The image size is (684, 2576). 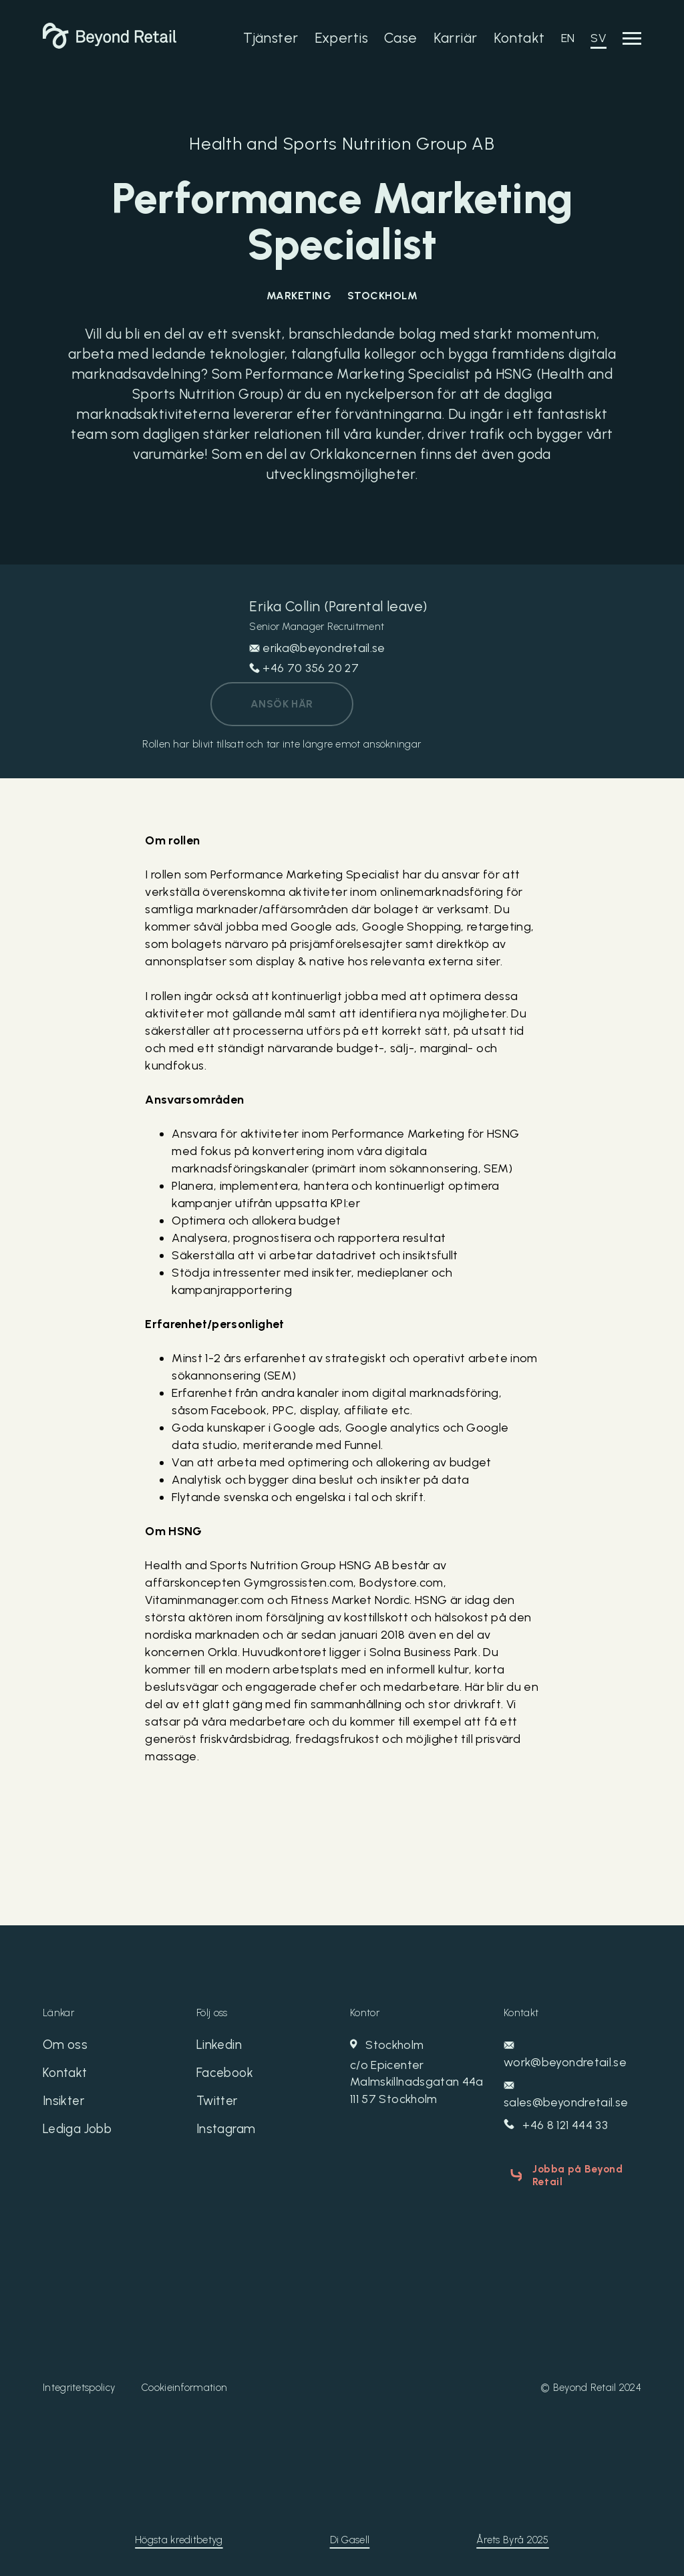 I want to click on Ansök här, so click(x=281, y=704).